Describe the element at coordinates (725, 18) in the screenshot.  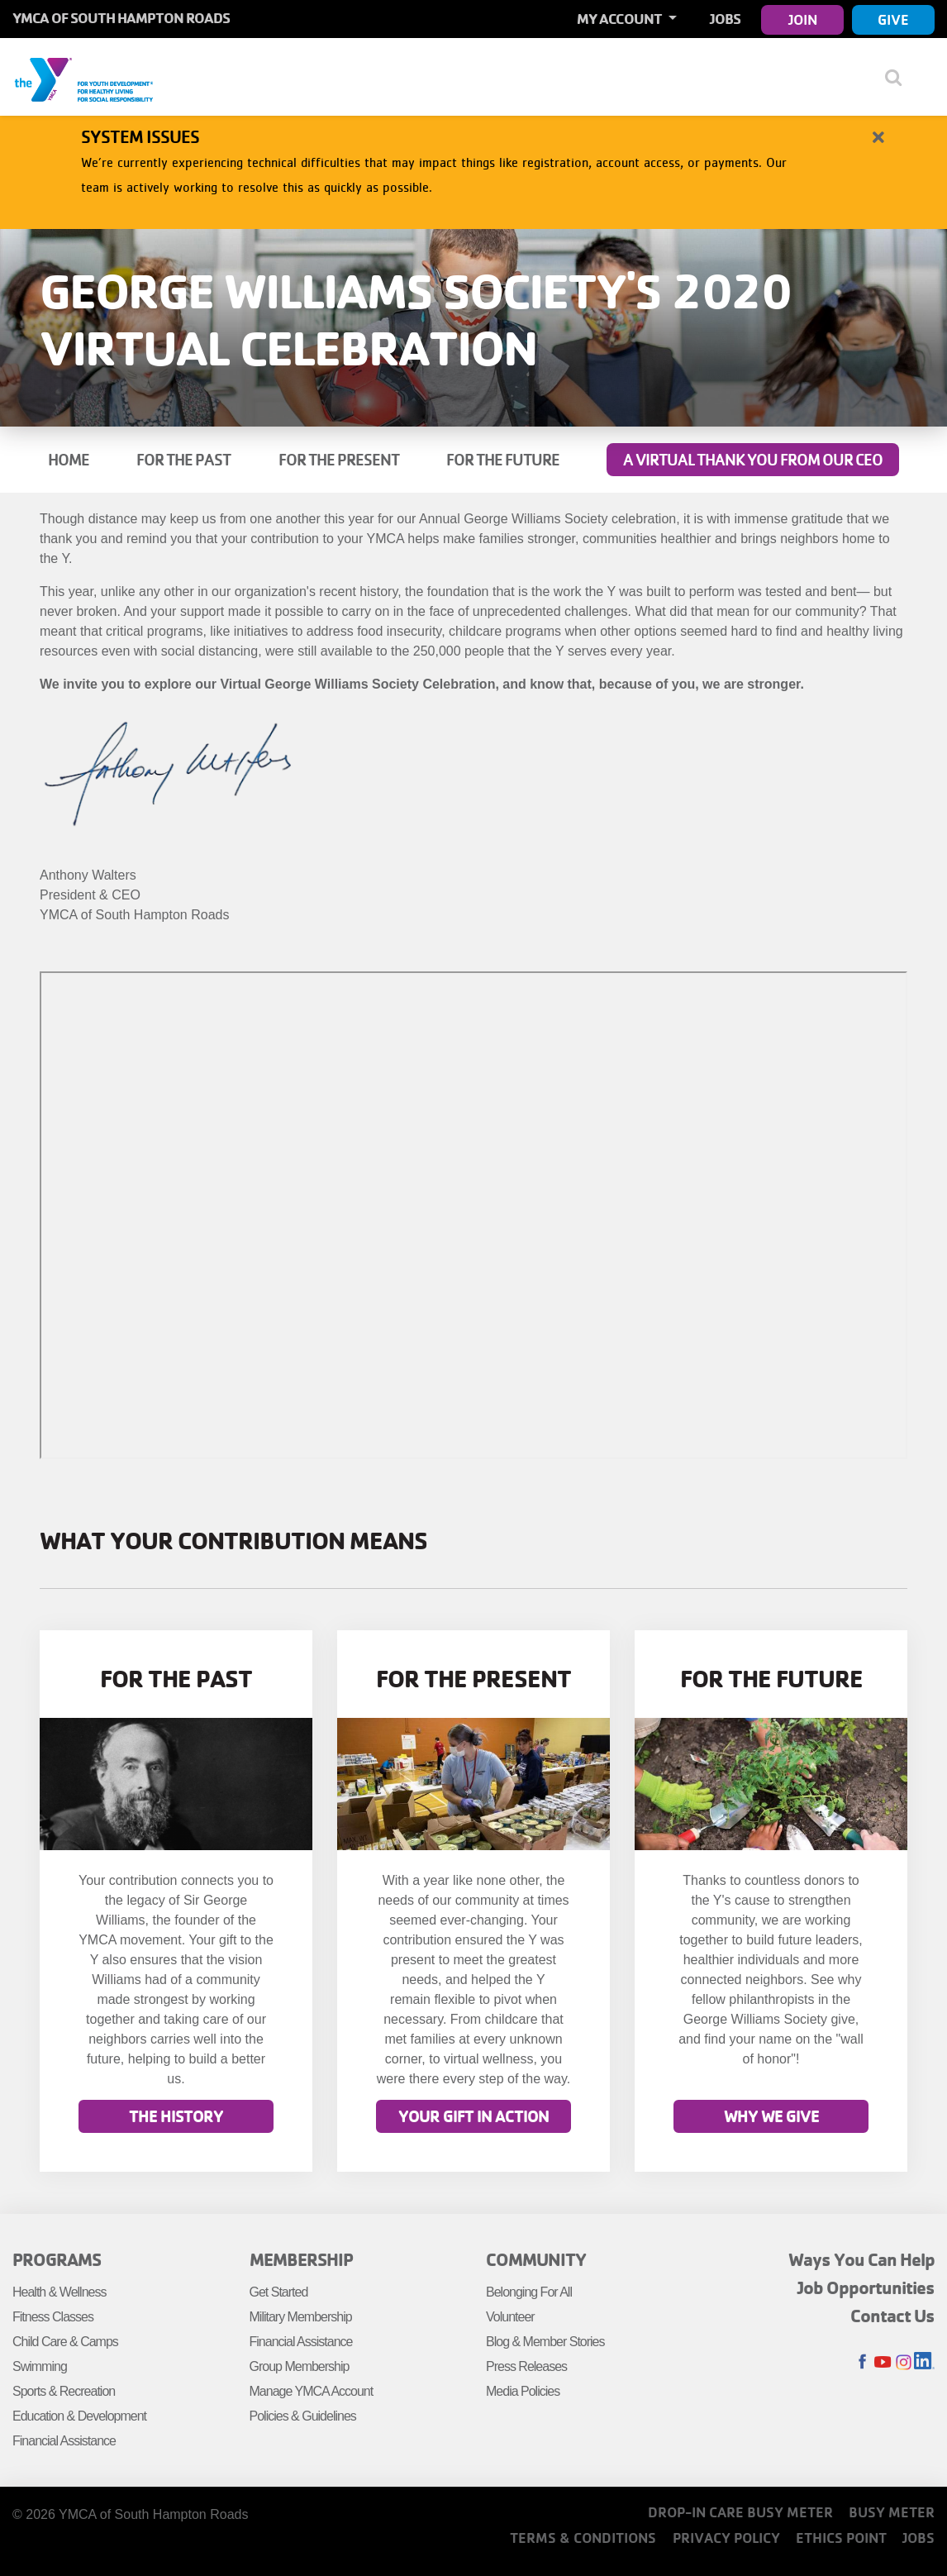
I see `Jobs` at that location.